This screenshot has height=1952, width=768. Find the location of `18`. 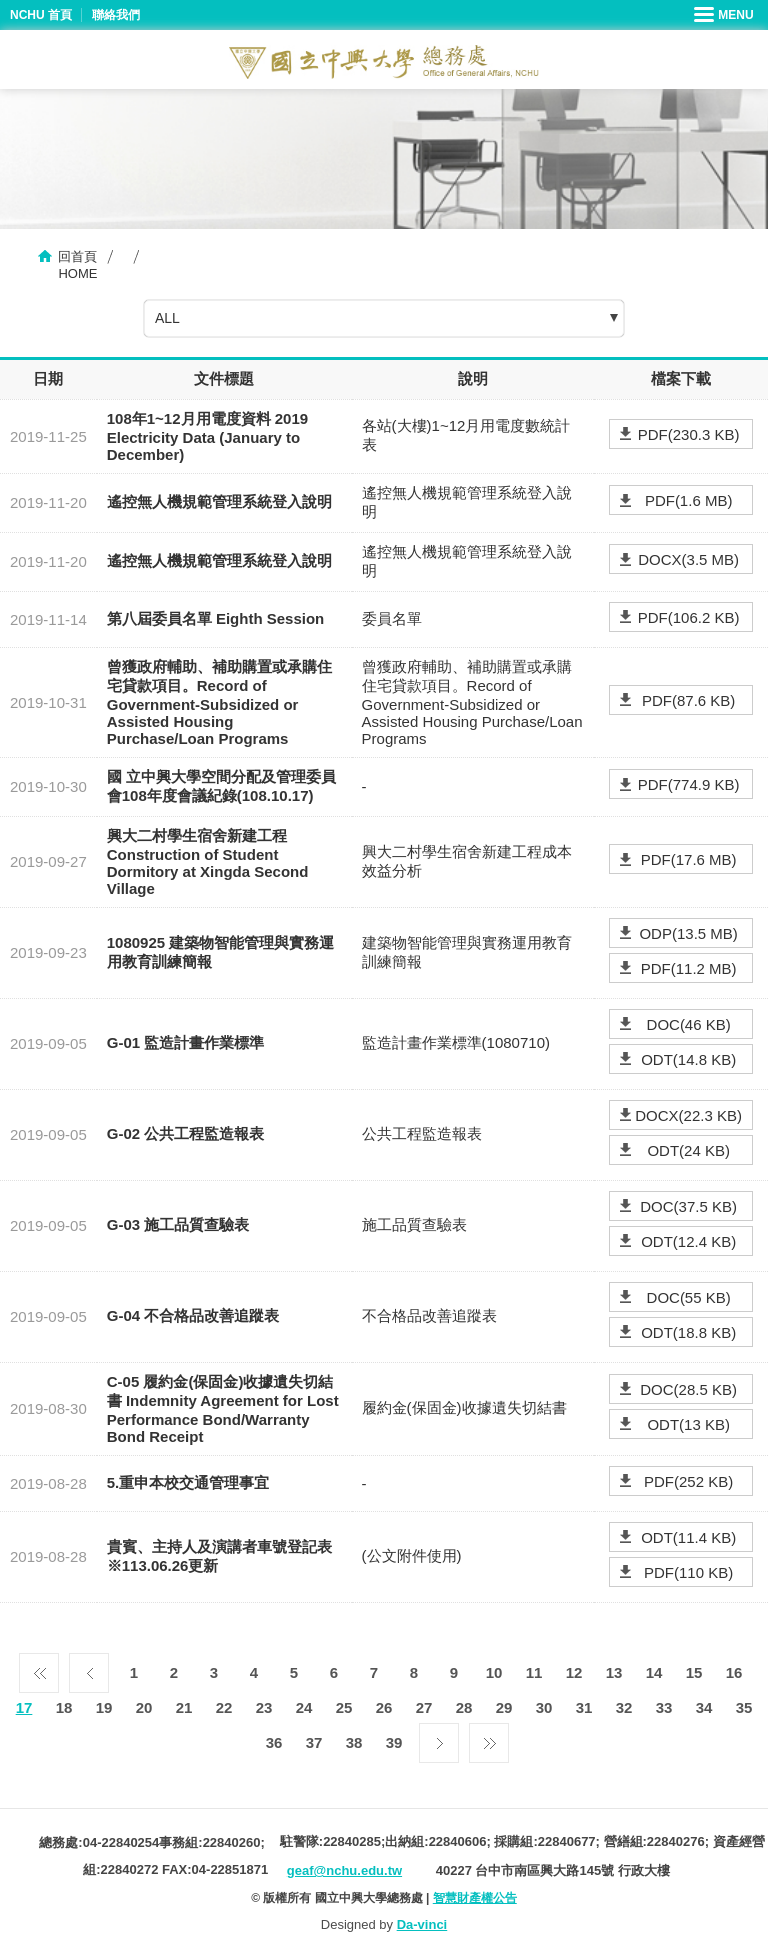

18 is located at coordinates (64, 1707).